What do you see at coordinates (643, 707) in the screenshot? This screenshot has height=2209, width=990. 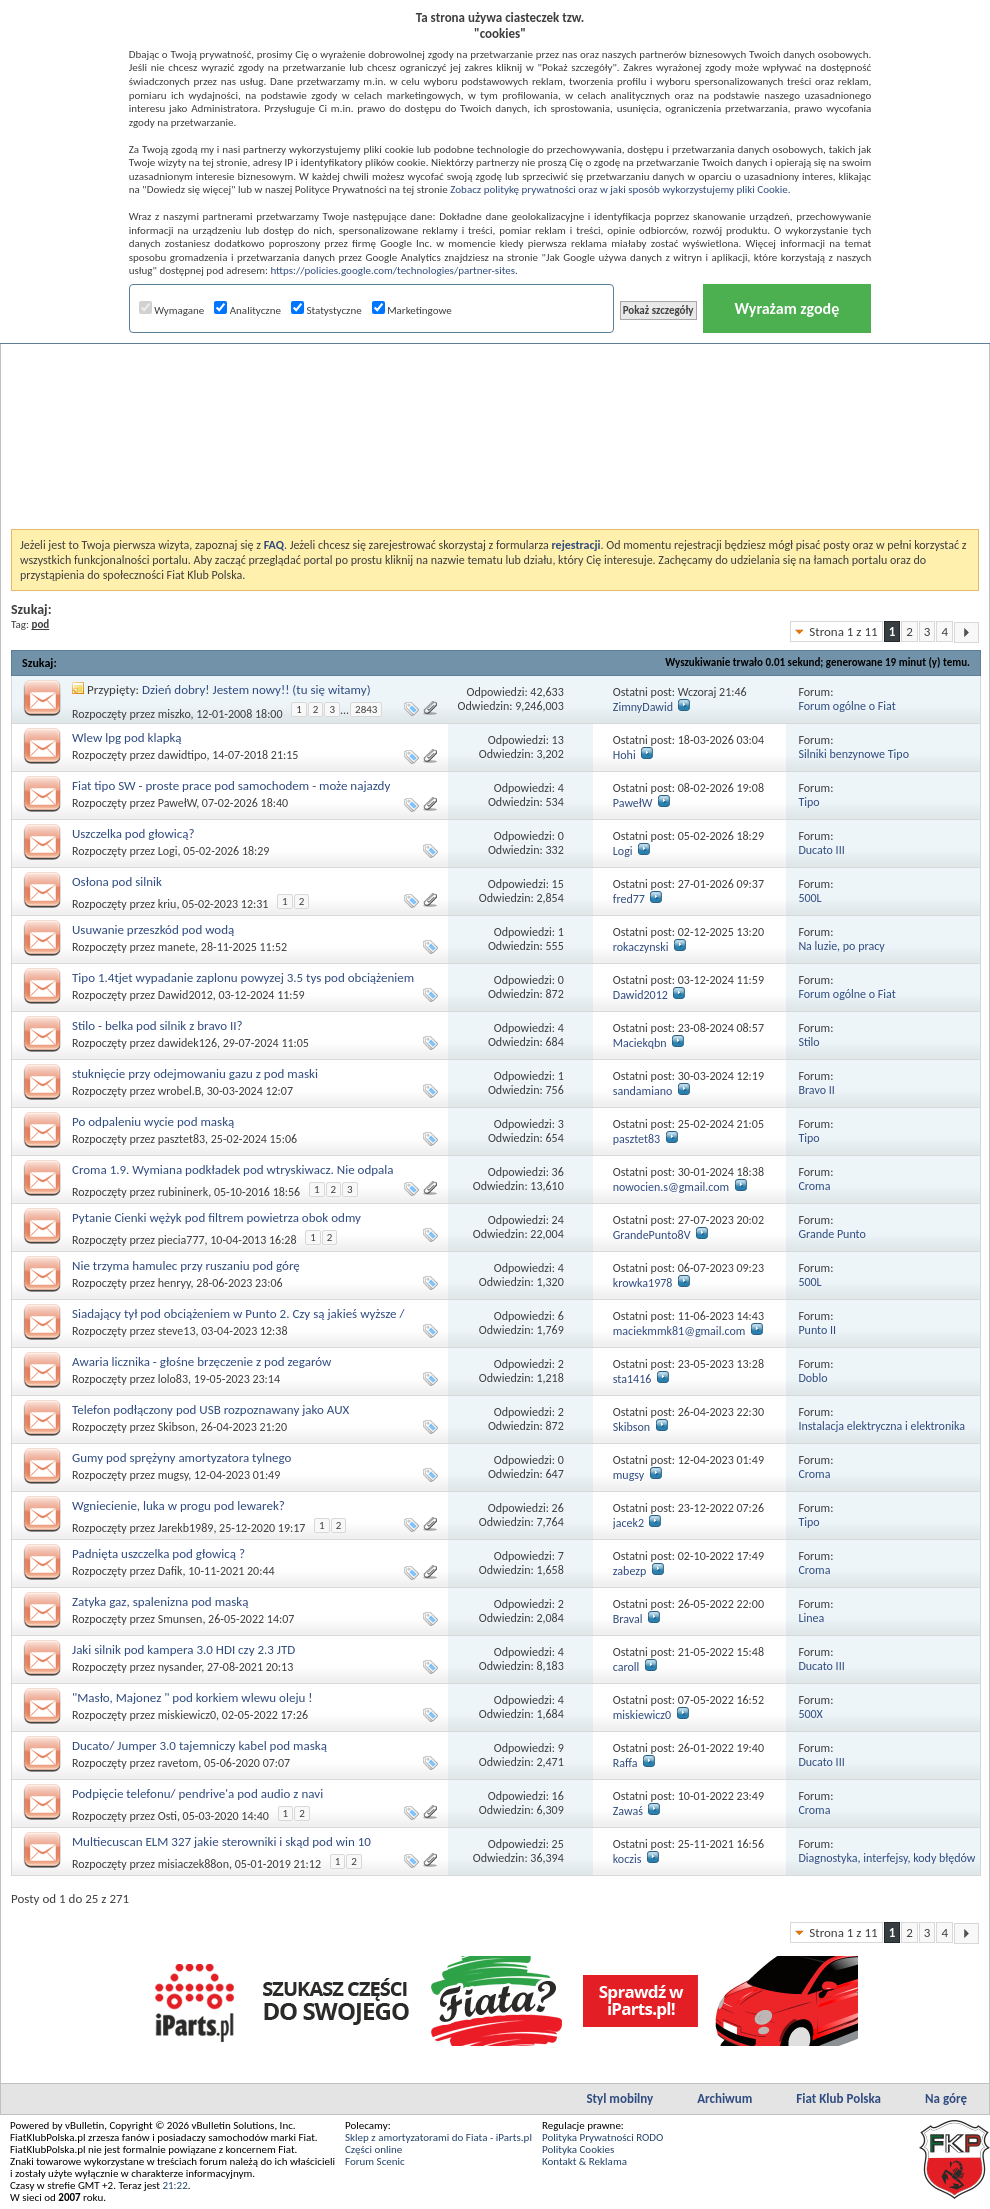 I see `ZimnyDawid` at bounding box center [643, 707].